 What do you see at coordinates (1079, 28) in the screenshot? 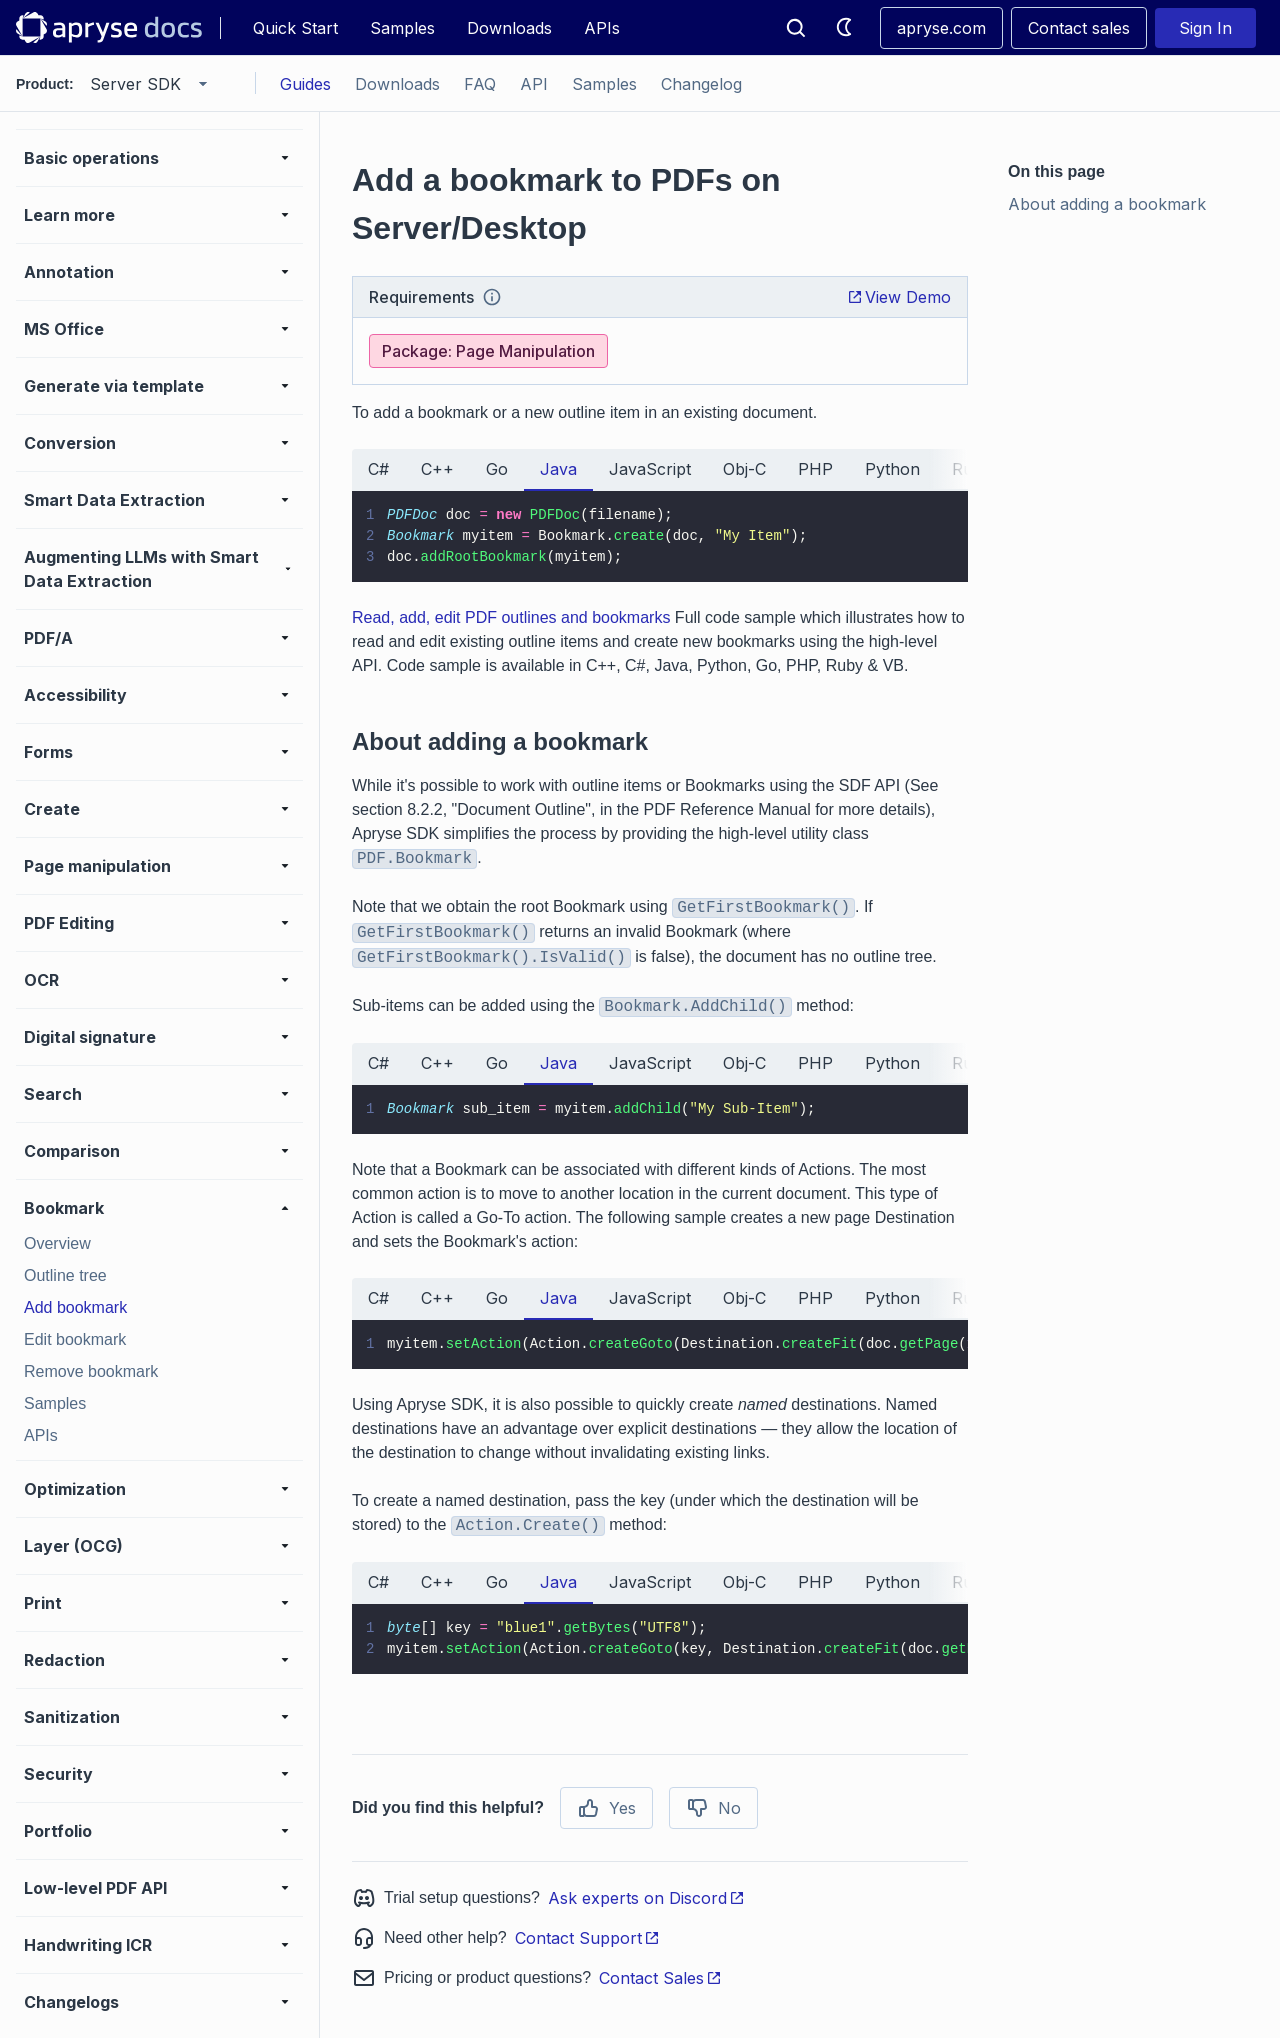
I see `Contact sales` at bounding box center [1079, 28].